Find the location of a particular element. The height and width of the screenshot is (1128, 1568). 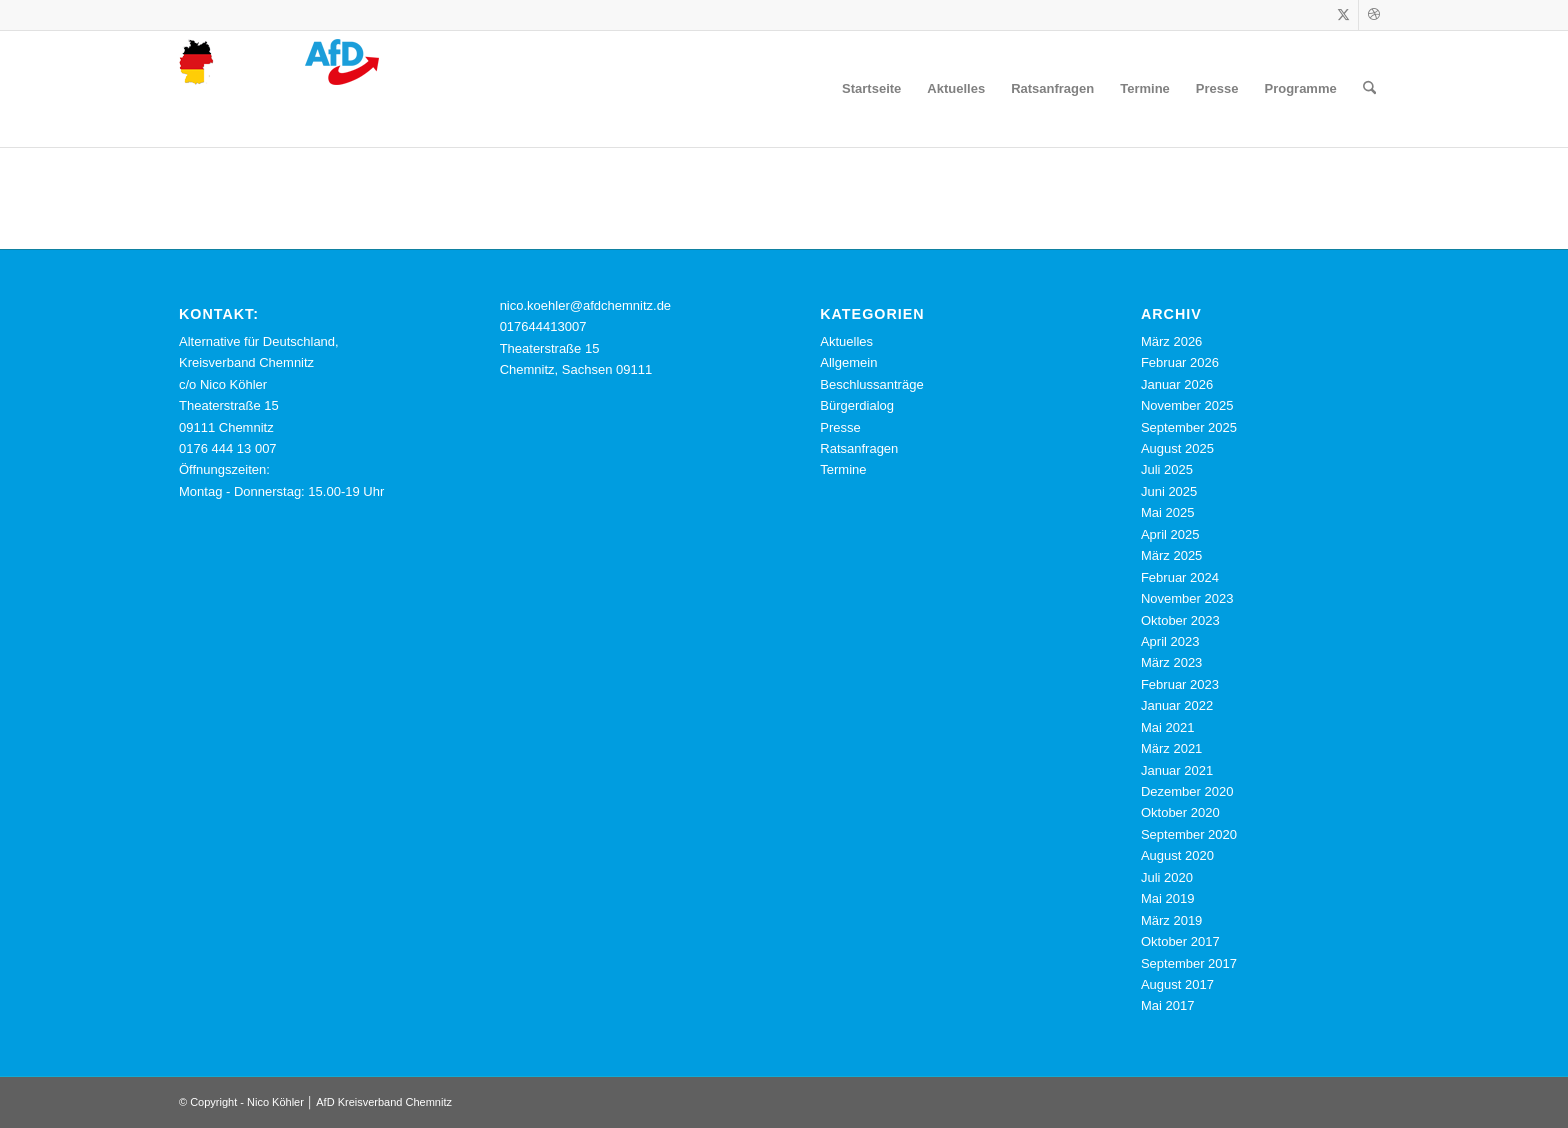

Presse is located at coordinates (840, 427).